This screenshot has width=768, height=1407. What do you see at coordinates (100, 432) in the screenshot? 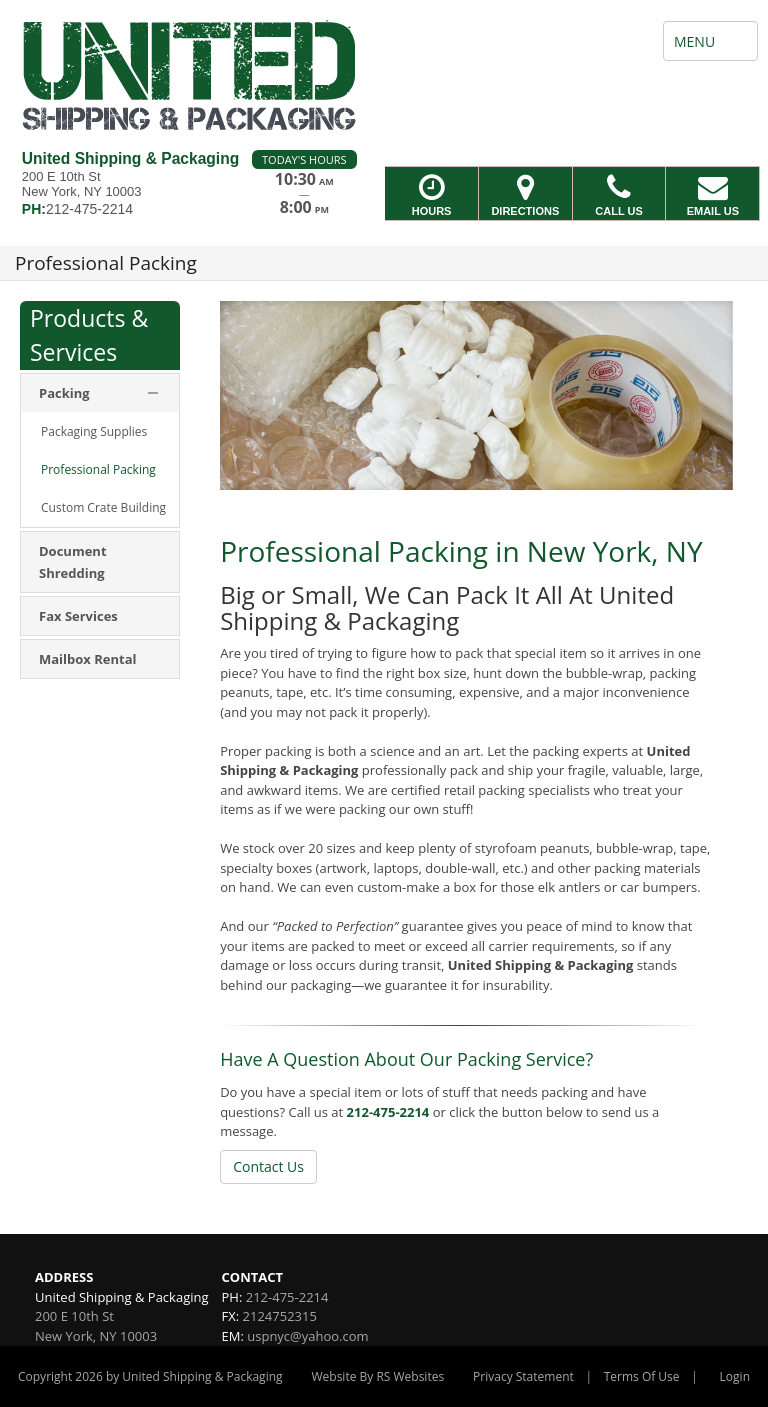
I see `[menuitem]` at bounding box center [100, 432].